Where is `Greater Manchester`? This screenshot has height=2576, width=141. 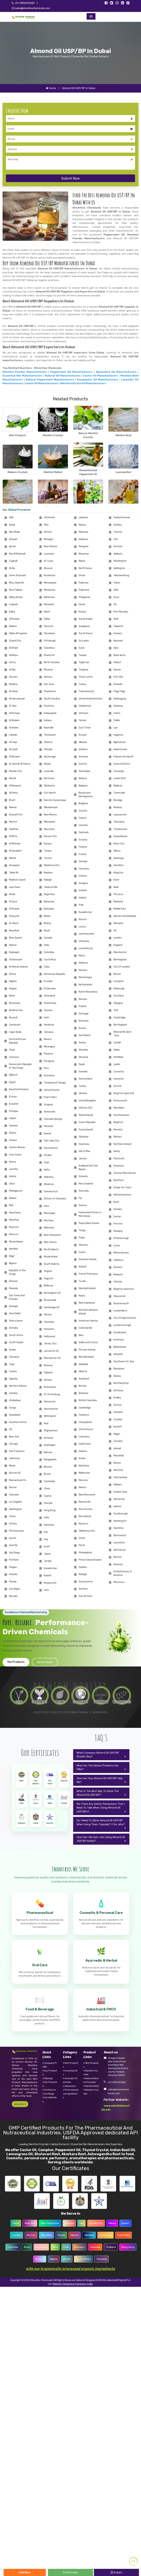
Greater Manchester is located at coordinates (122, 1173).